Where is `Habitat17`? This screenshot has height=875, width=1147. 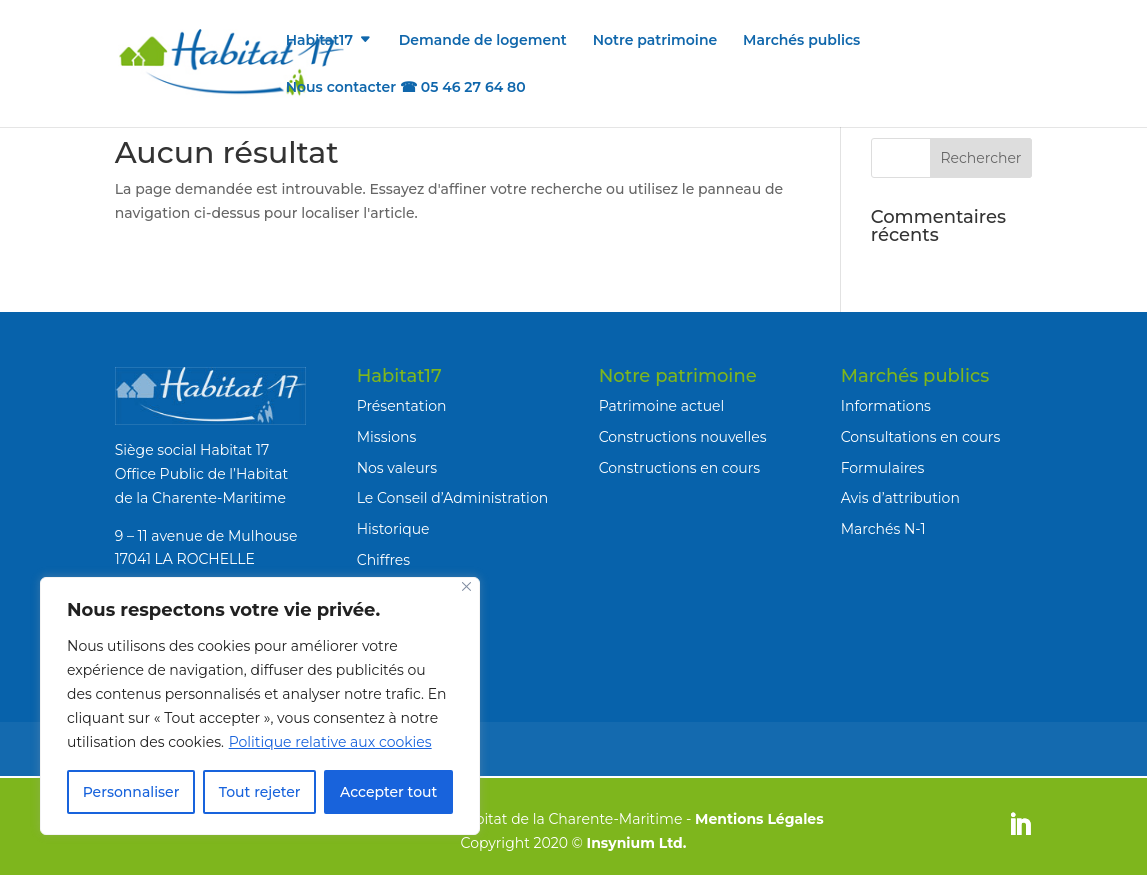
Habitat17 is located at coordinates (319, 41).